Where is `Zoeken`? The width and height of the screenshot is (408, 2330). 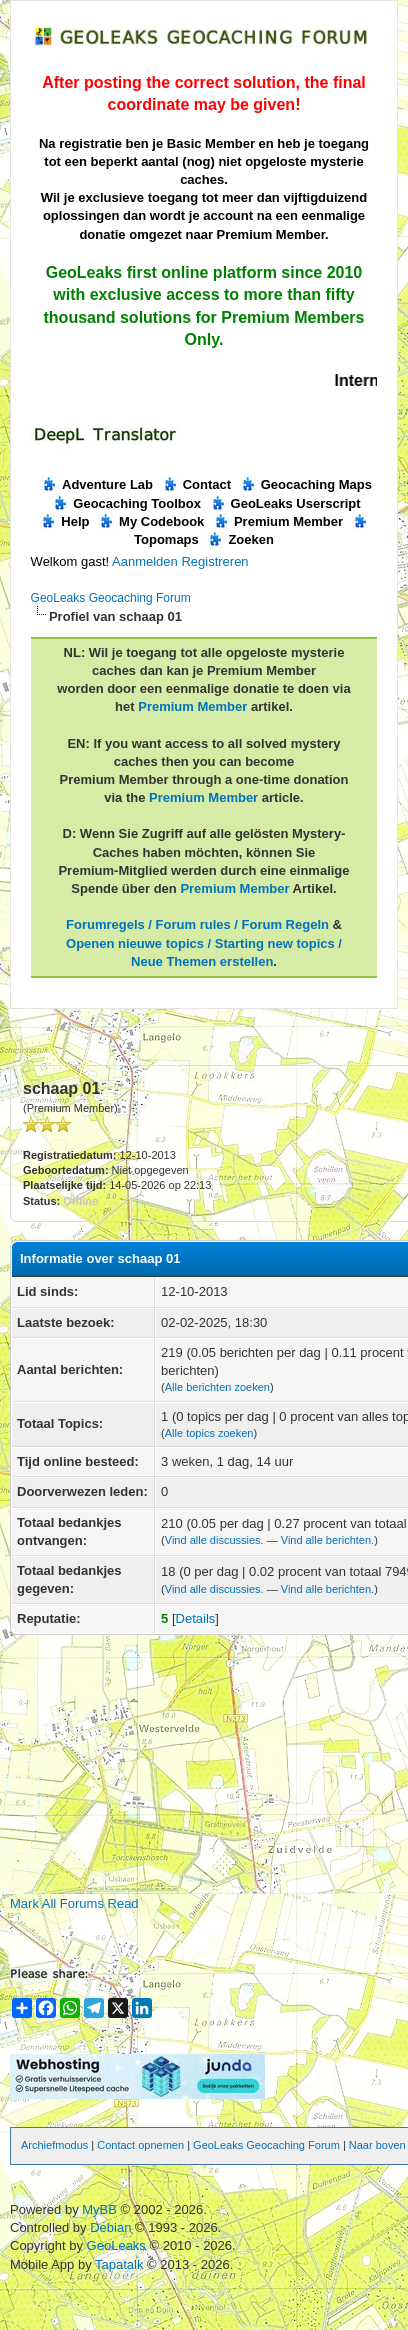
Zoeken is located at coordinates (240, 539).